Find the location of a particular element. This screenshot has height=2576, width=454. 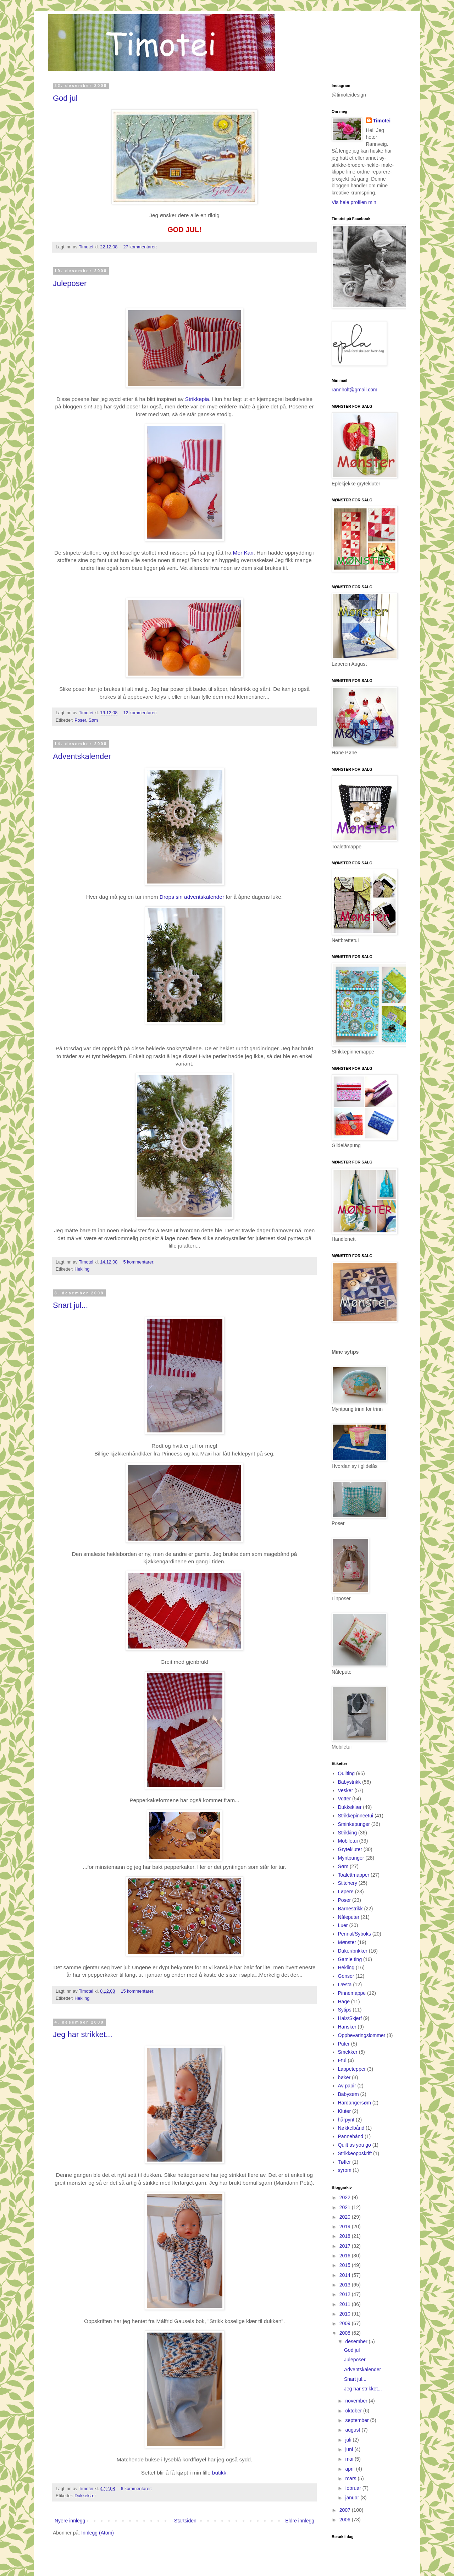

desember is located at coordinates (357, 2341).